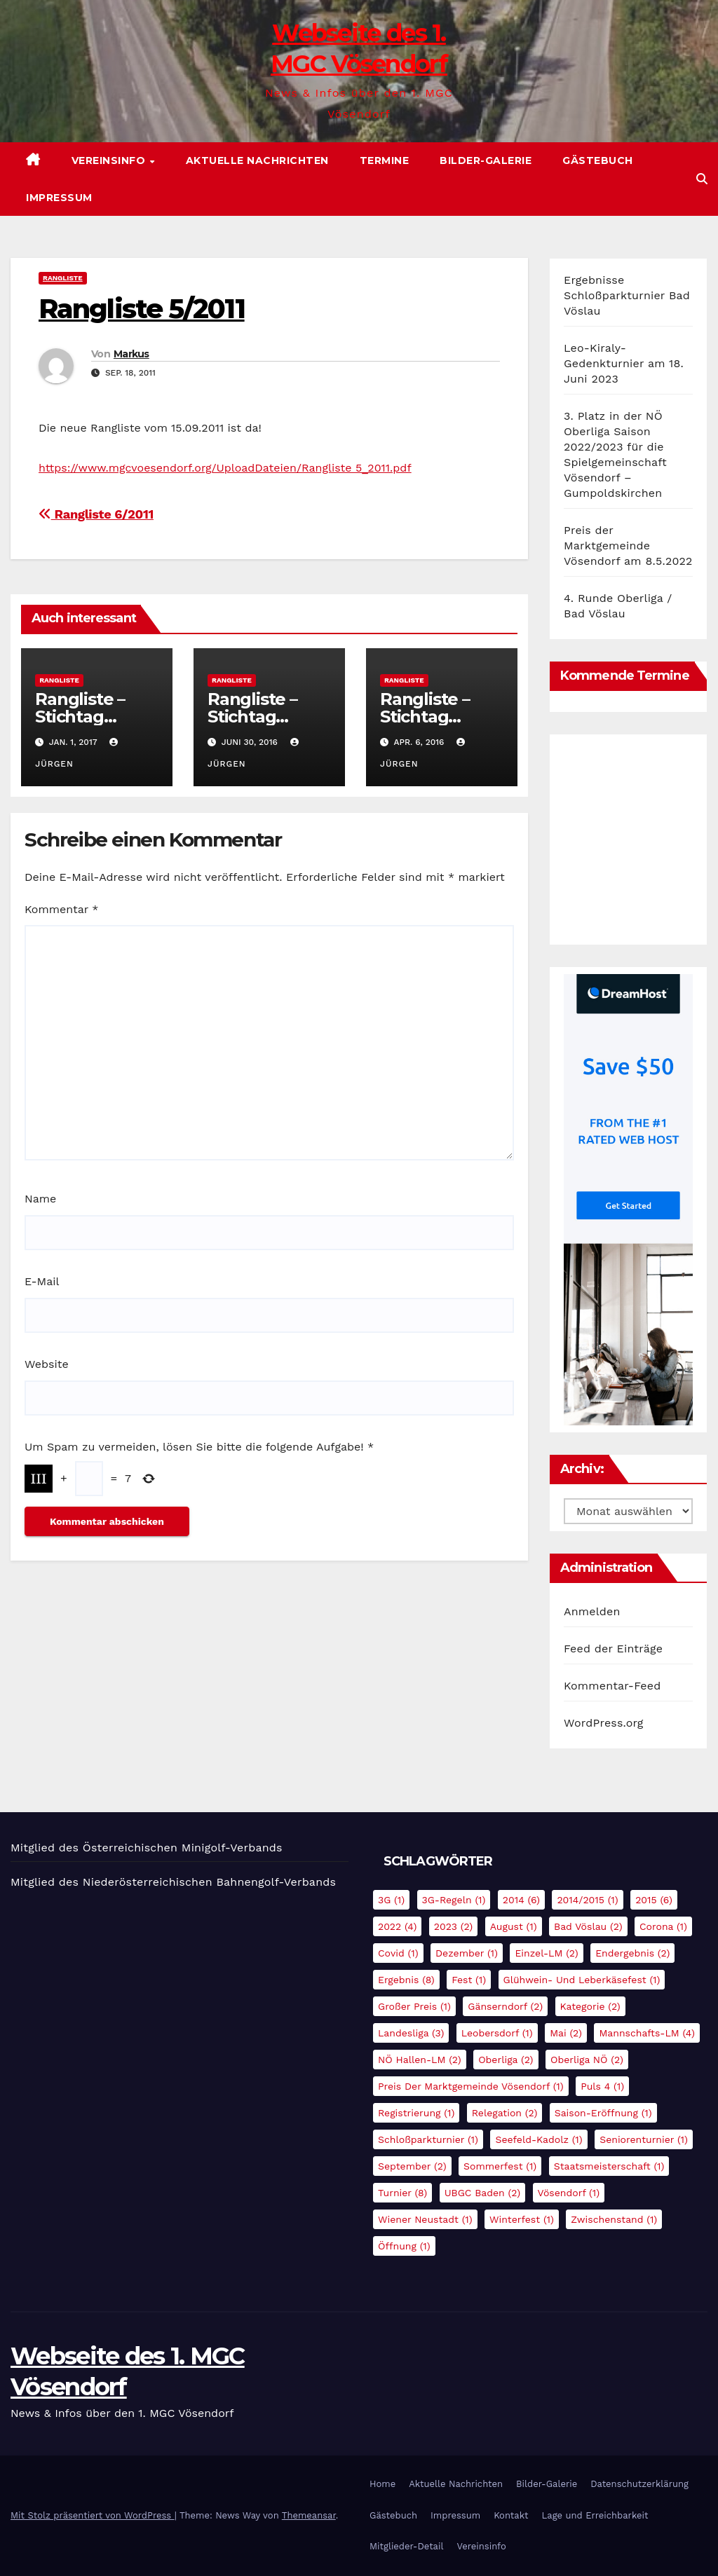  What do you see at coordinates (471, 2086) in the screenshot?
I see `Preis der Marktgemeinde Vösendorf [Preis der Marktgemeinde Vösendorf (1 Eintrag)]` at bounding box center [471, 2086].